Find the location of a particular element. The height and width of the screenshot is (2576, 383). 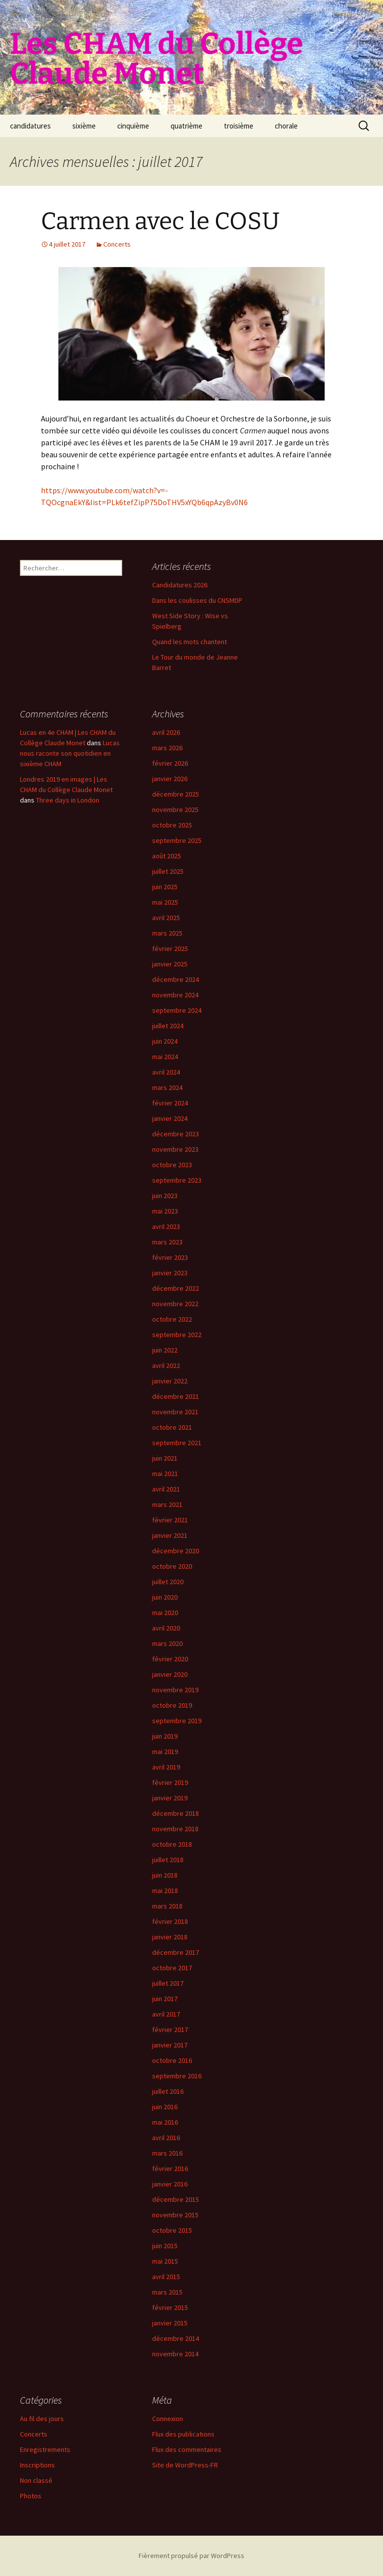

mars 2026 is located at coordinates (167, 747).